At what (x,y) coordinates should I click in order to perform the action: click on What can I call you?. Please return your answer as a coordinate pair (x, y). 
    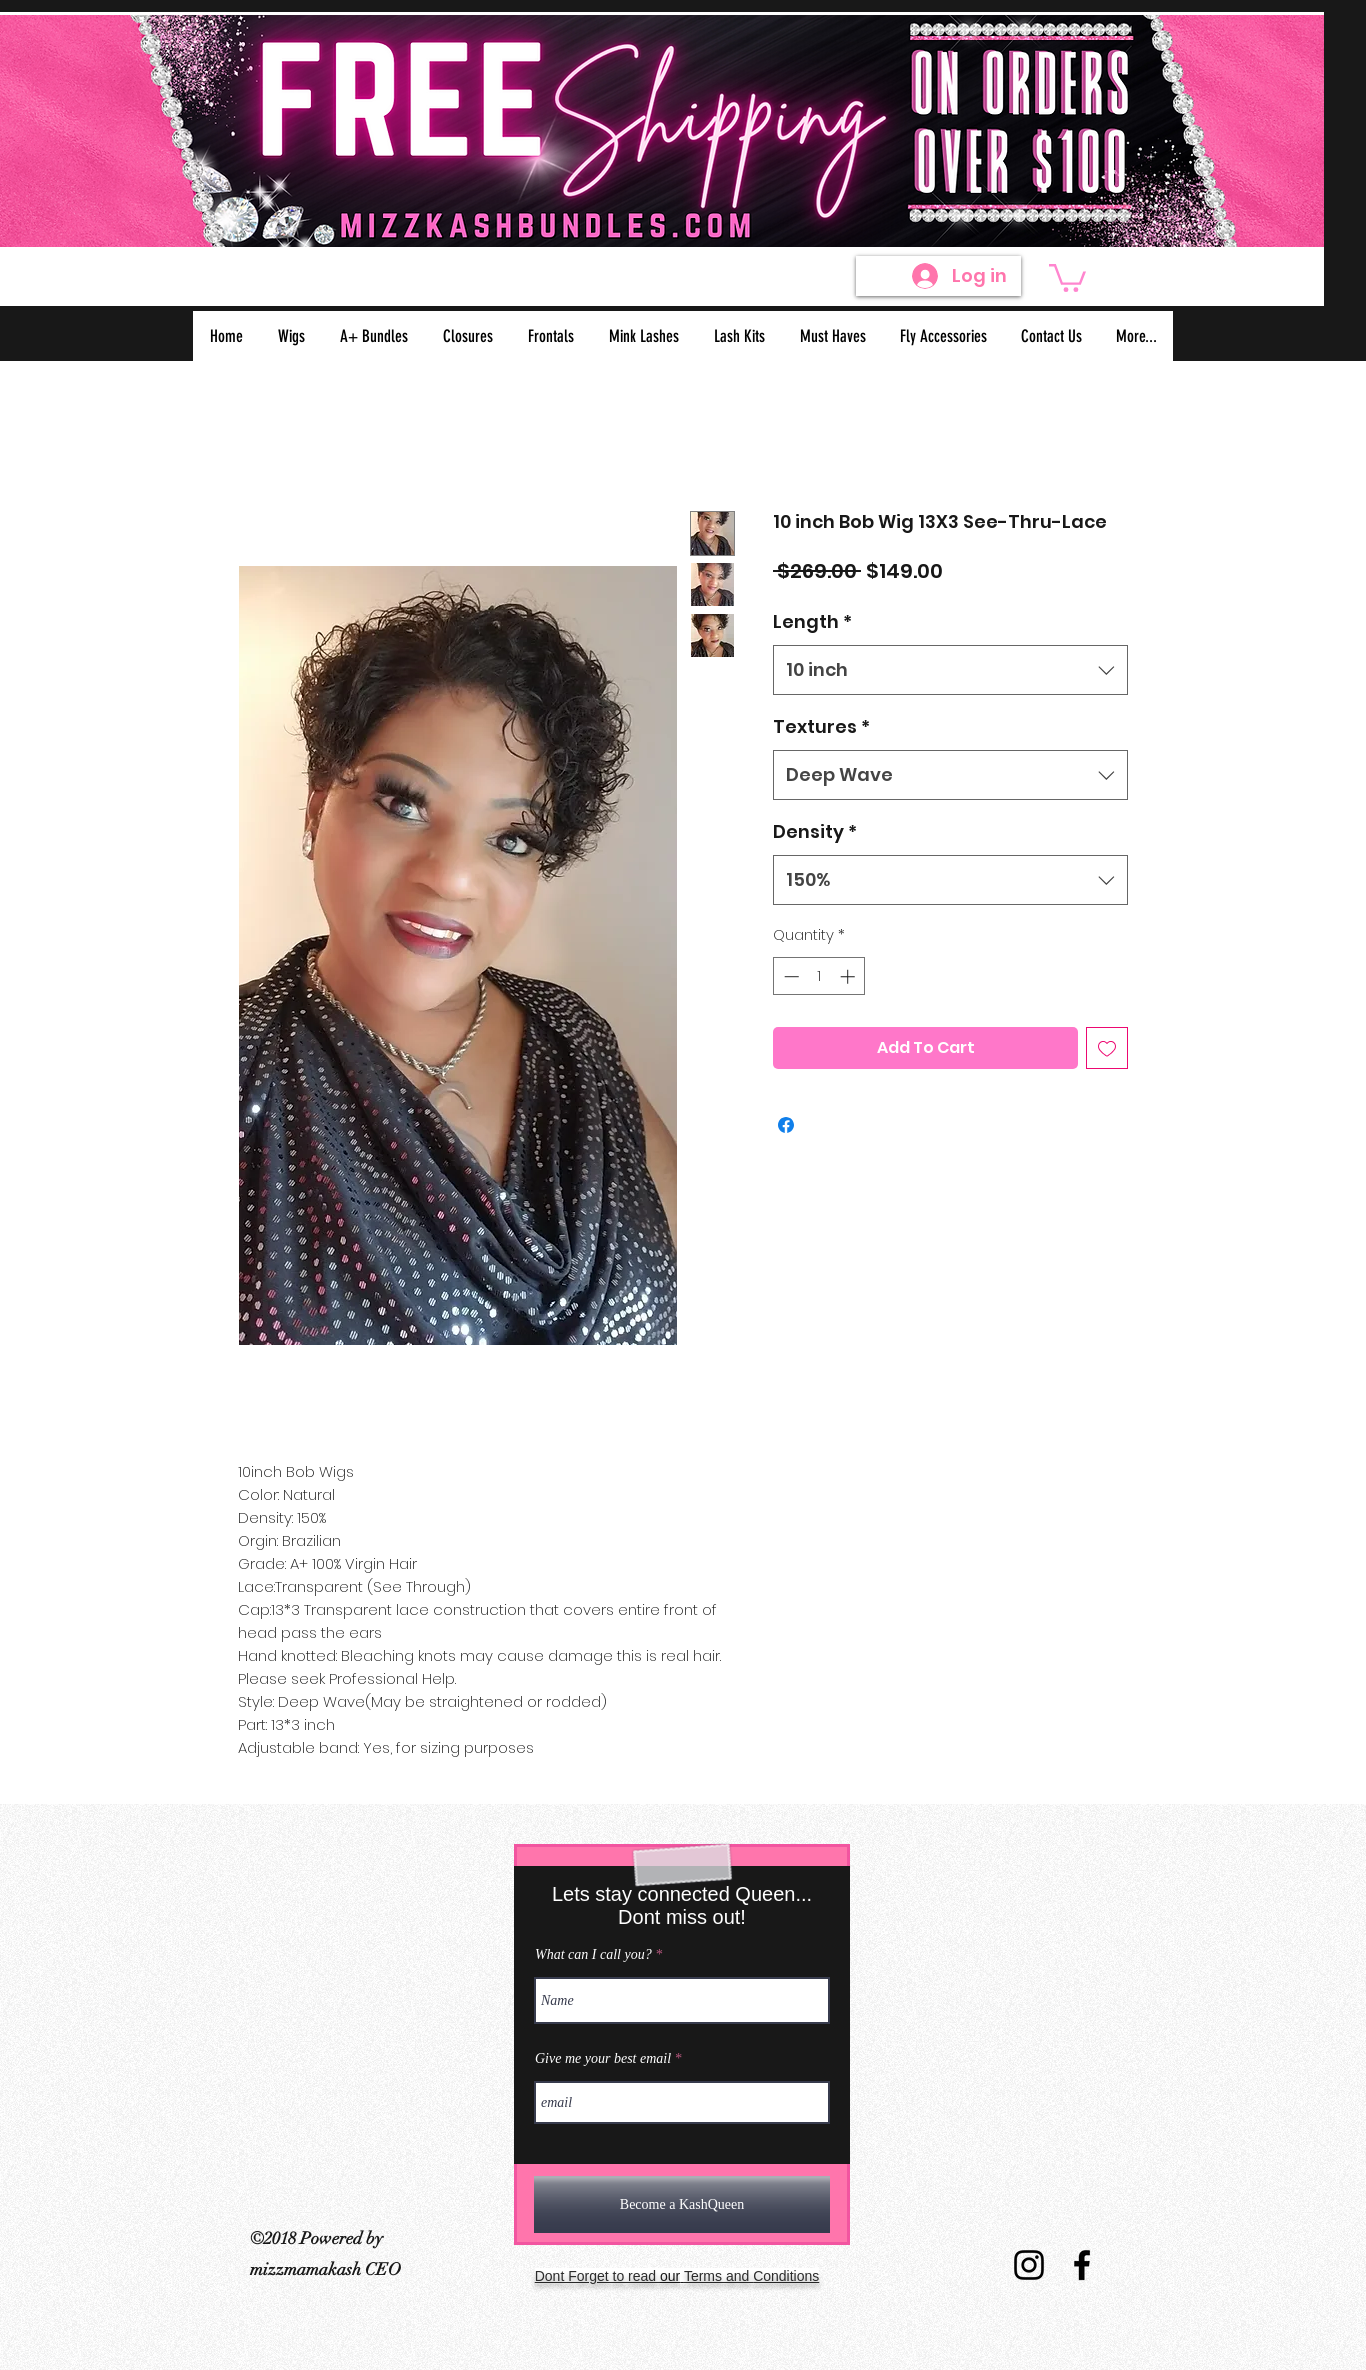
    Looking at the image, I should click on (593, 1955).